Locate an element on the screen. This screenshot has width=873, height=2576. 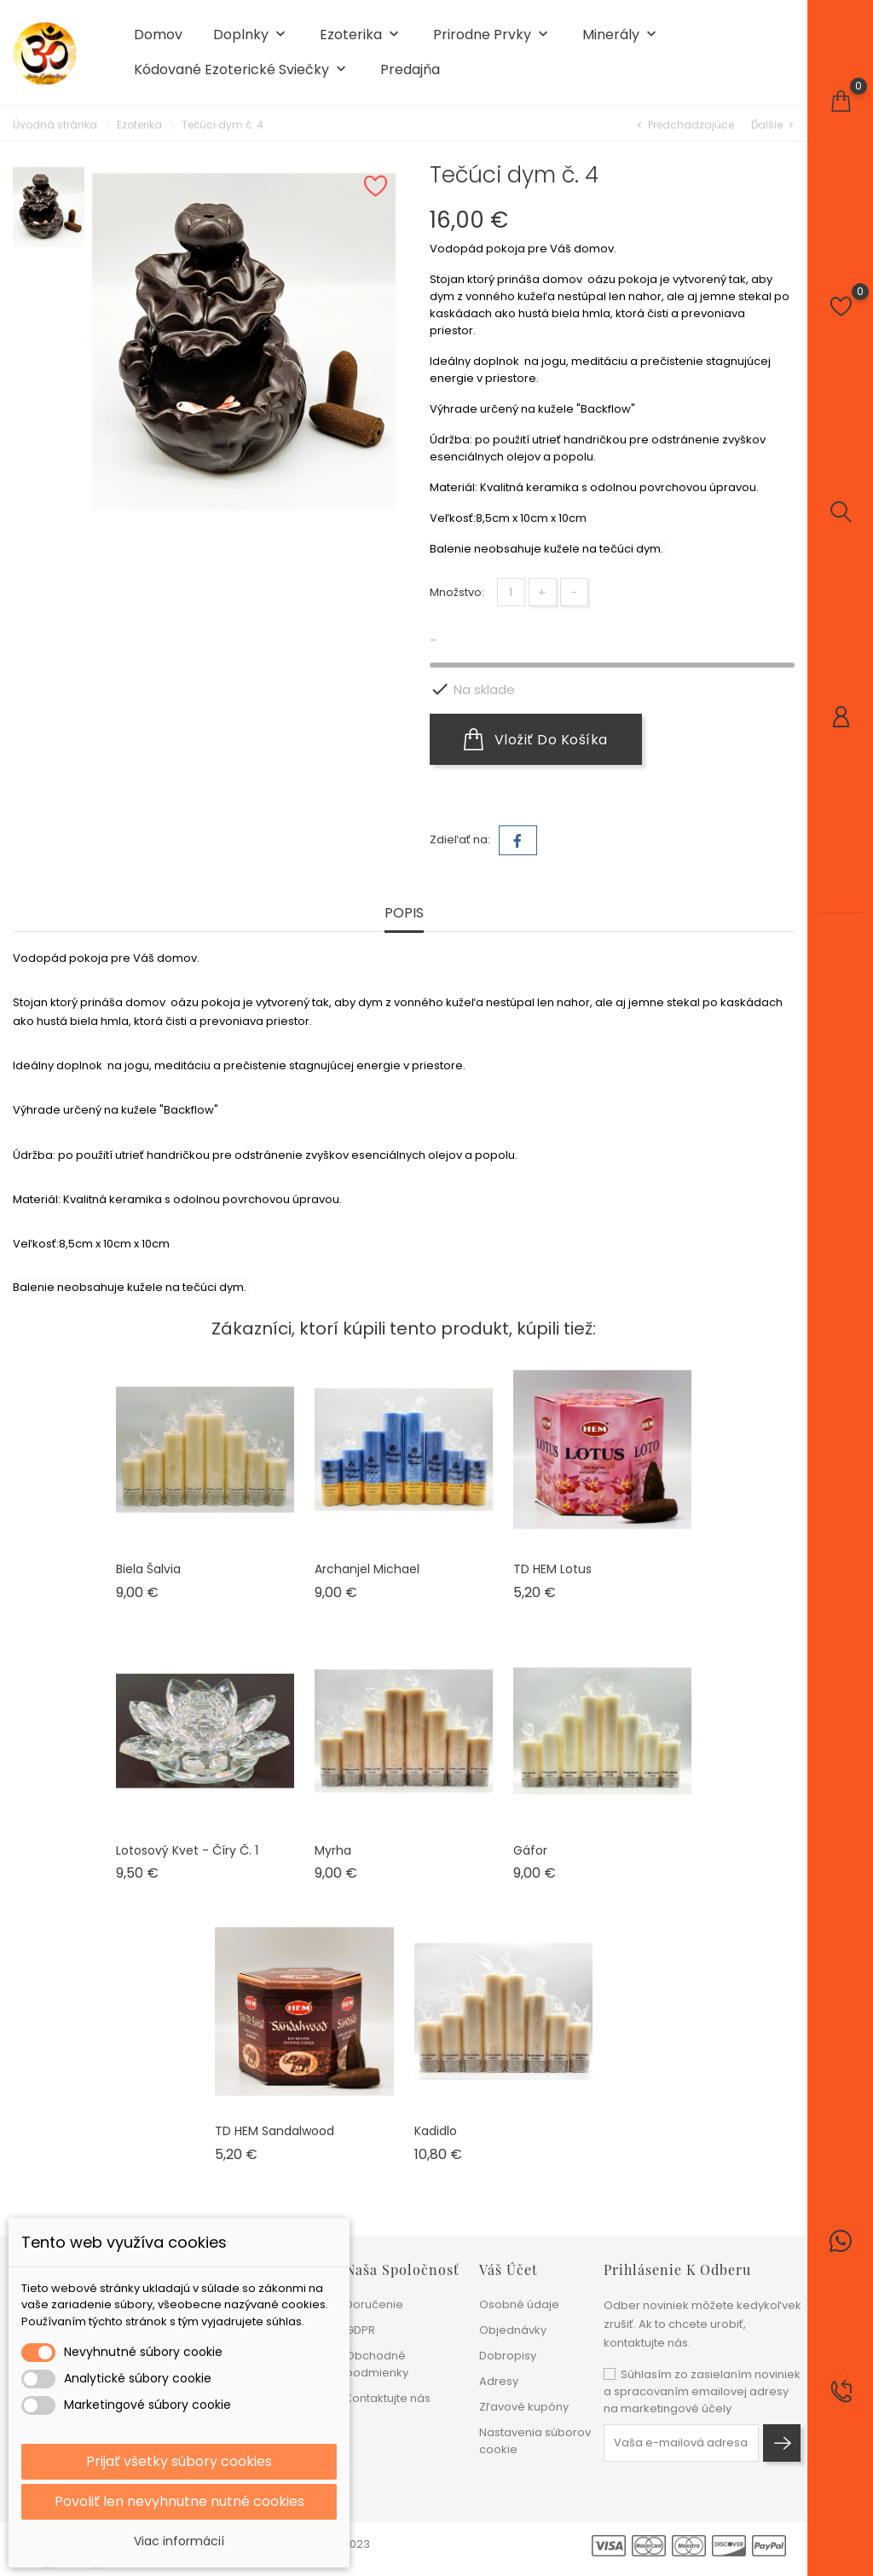
Vložiť do košíka is located at coordinates (536, 739).